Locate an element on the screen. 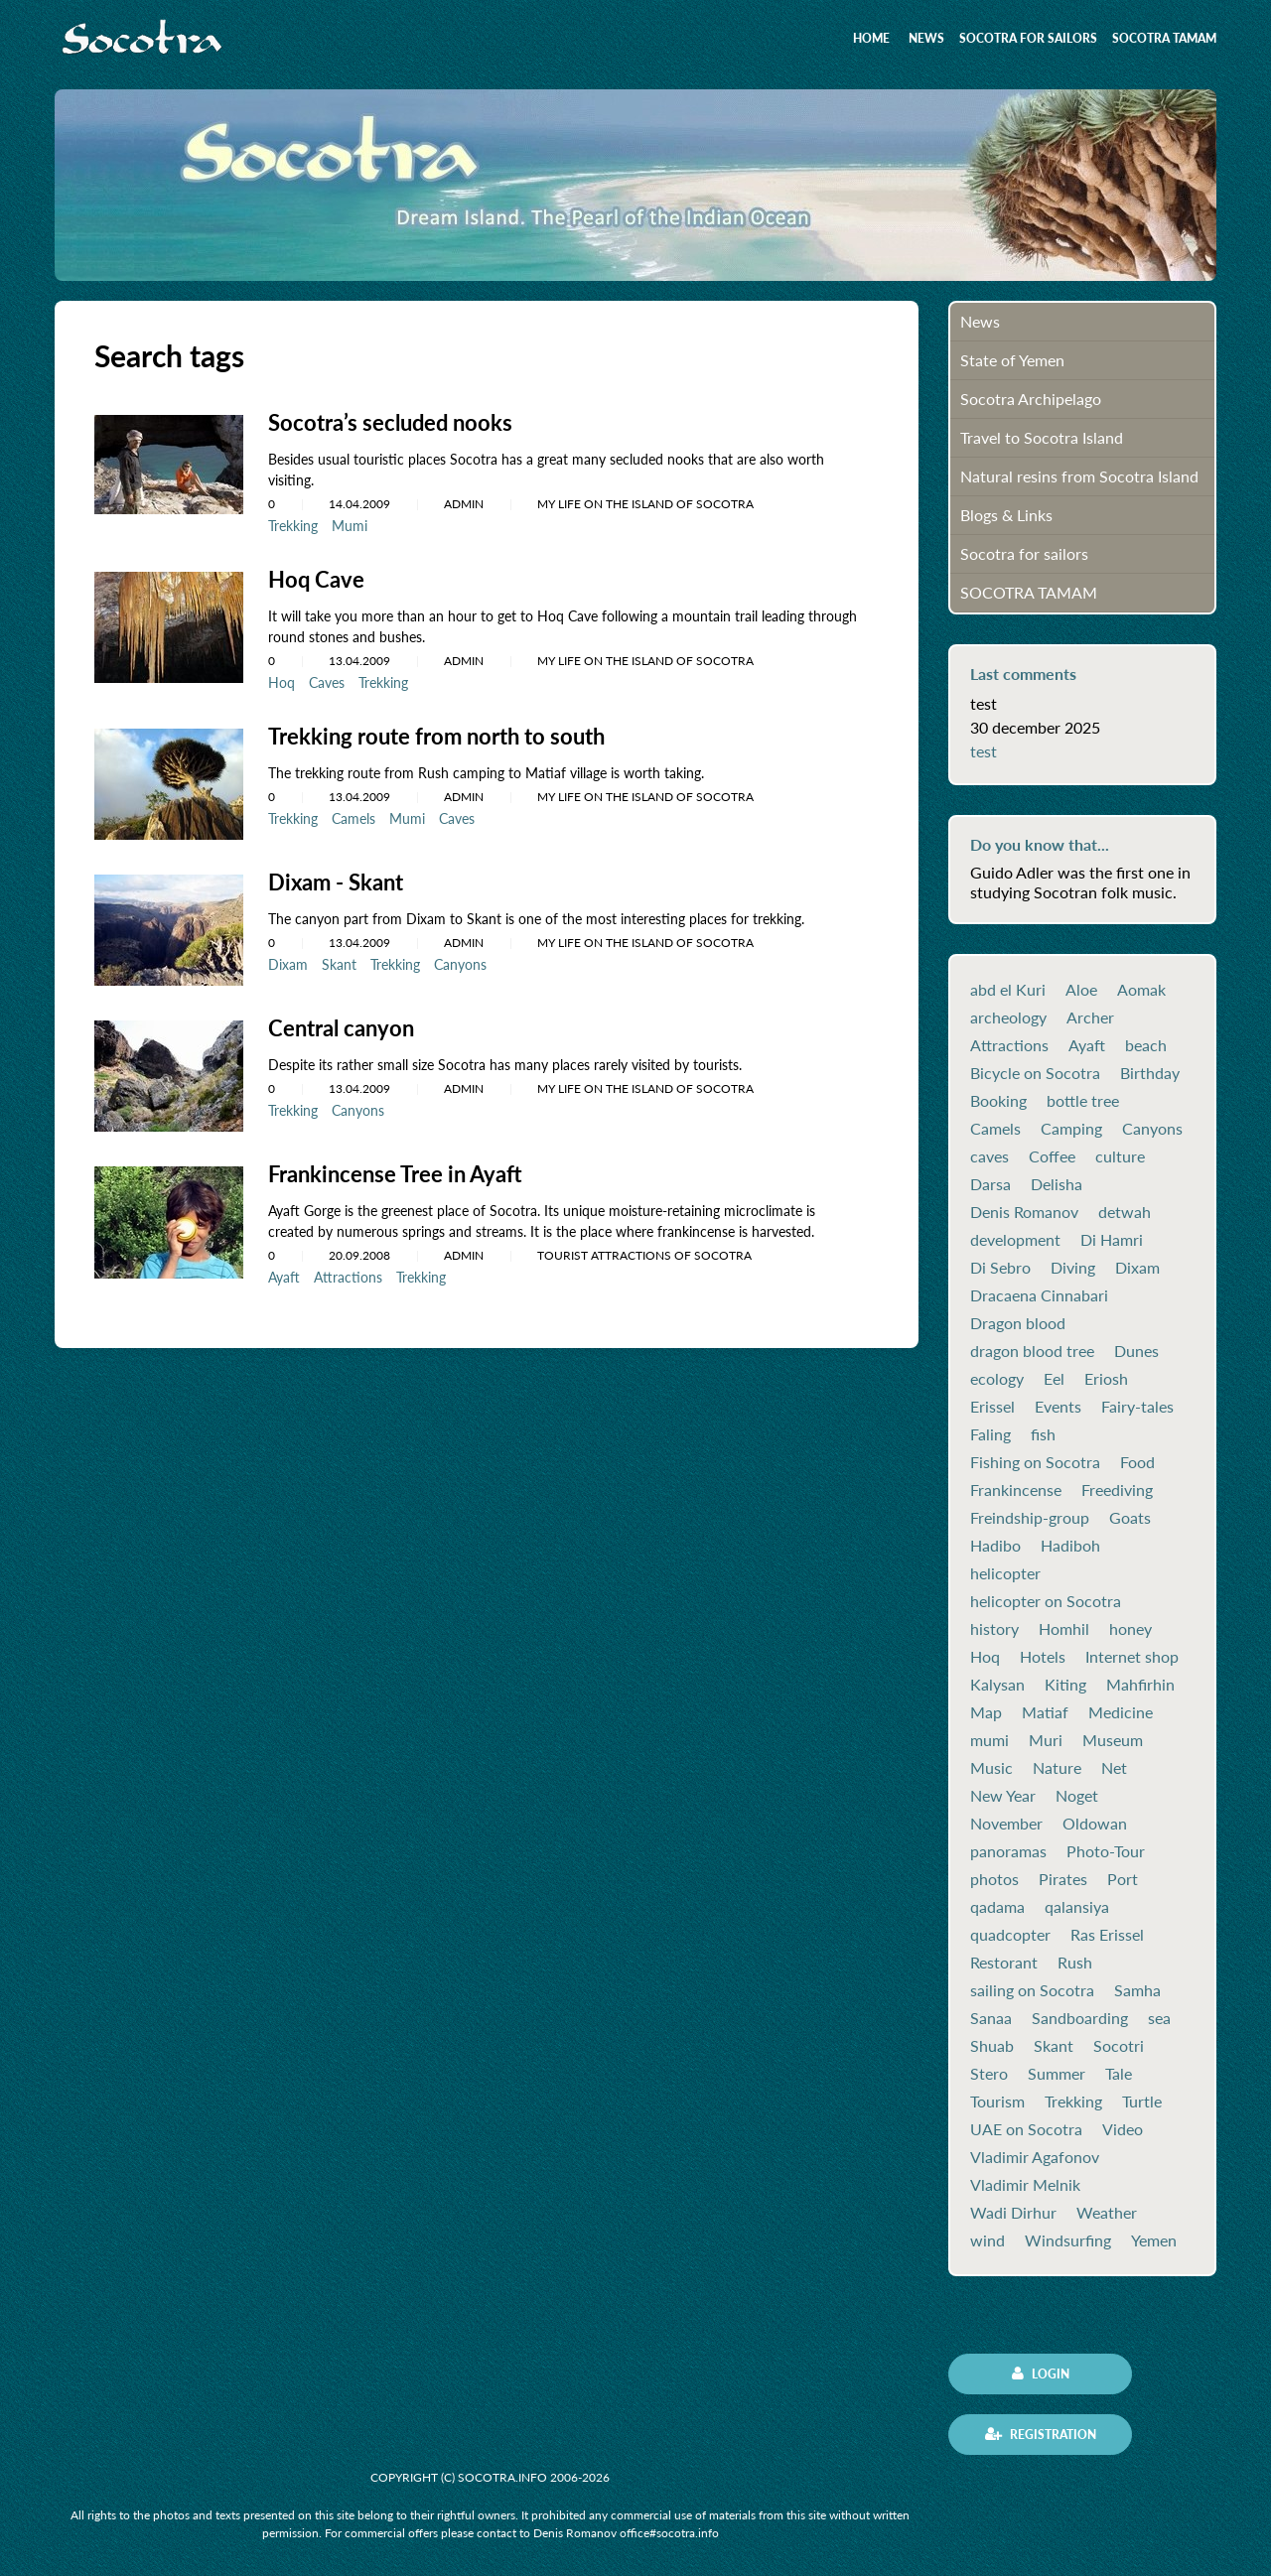 The image size is (1271, 2576). Matiaf is located at coordinates (1045, 1712).